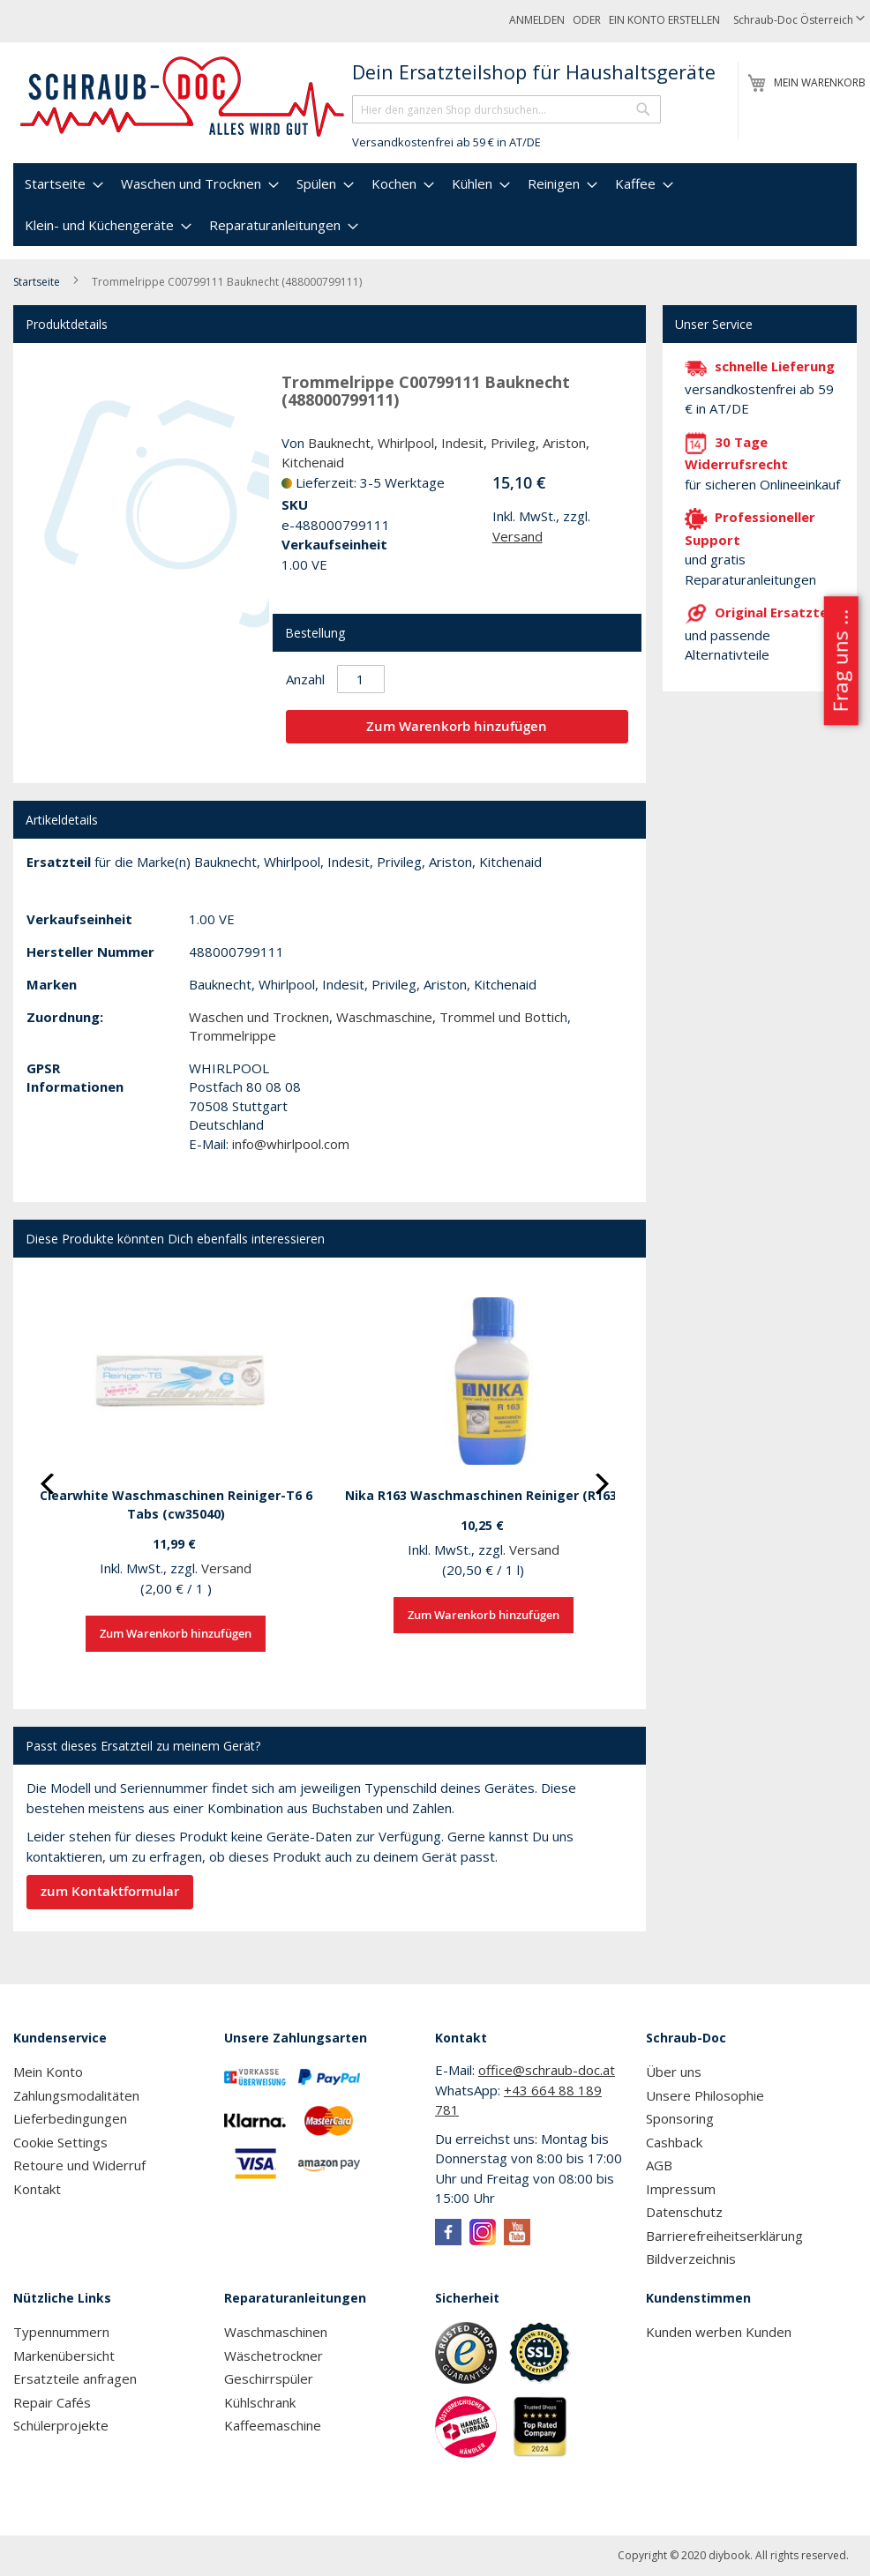 The height and width of the screenshot is (2576, 870). What do you see at coordinates (664, 19) in the screenshot?
I see `Ein Konto erstellen` at bounding box center [664, 19].